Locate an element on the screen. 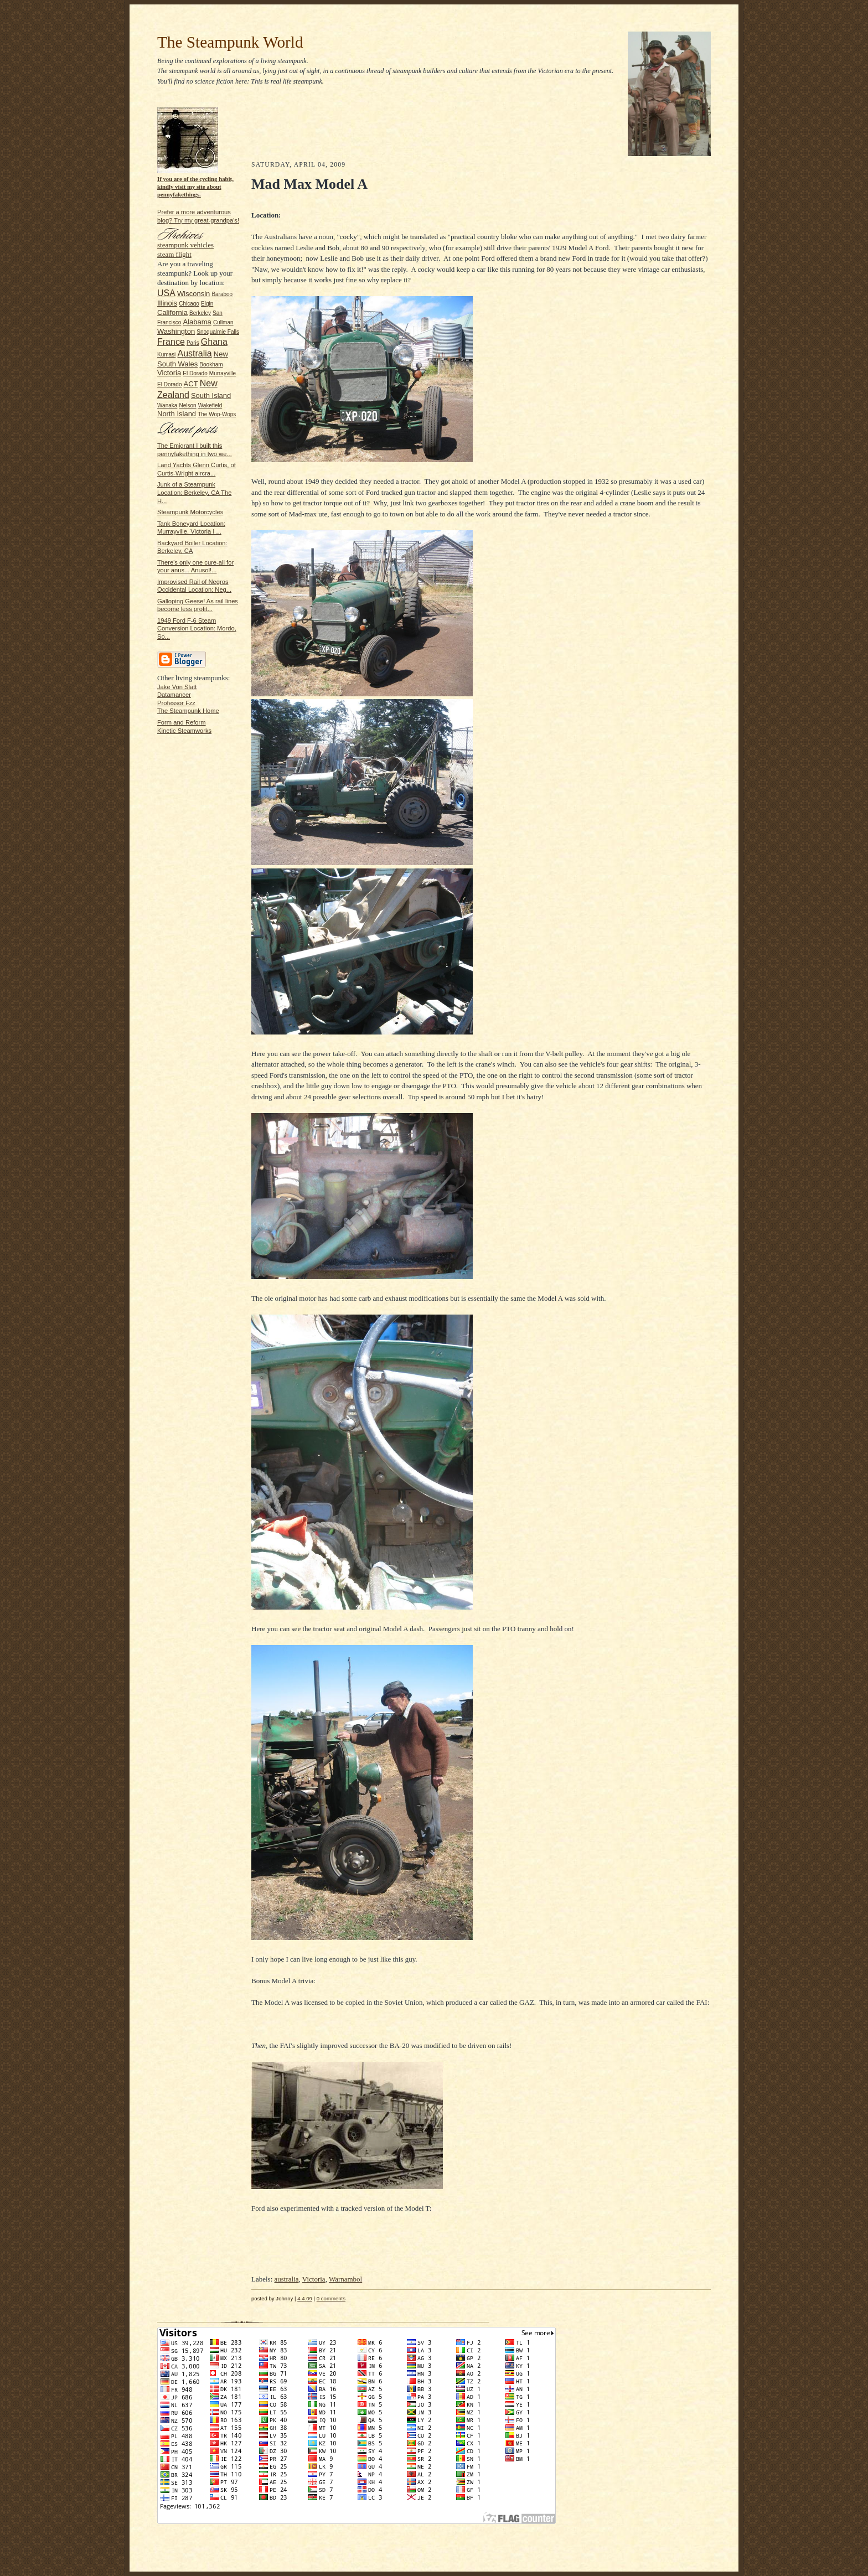 The image size is (868, 2576). ACT is located at coordinates (191, 384).